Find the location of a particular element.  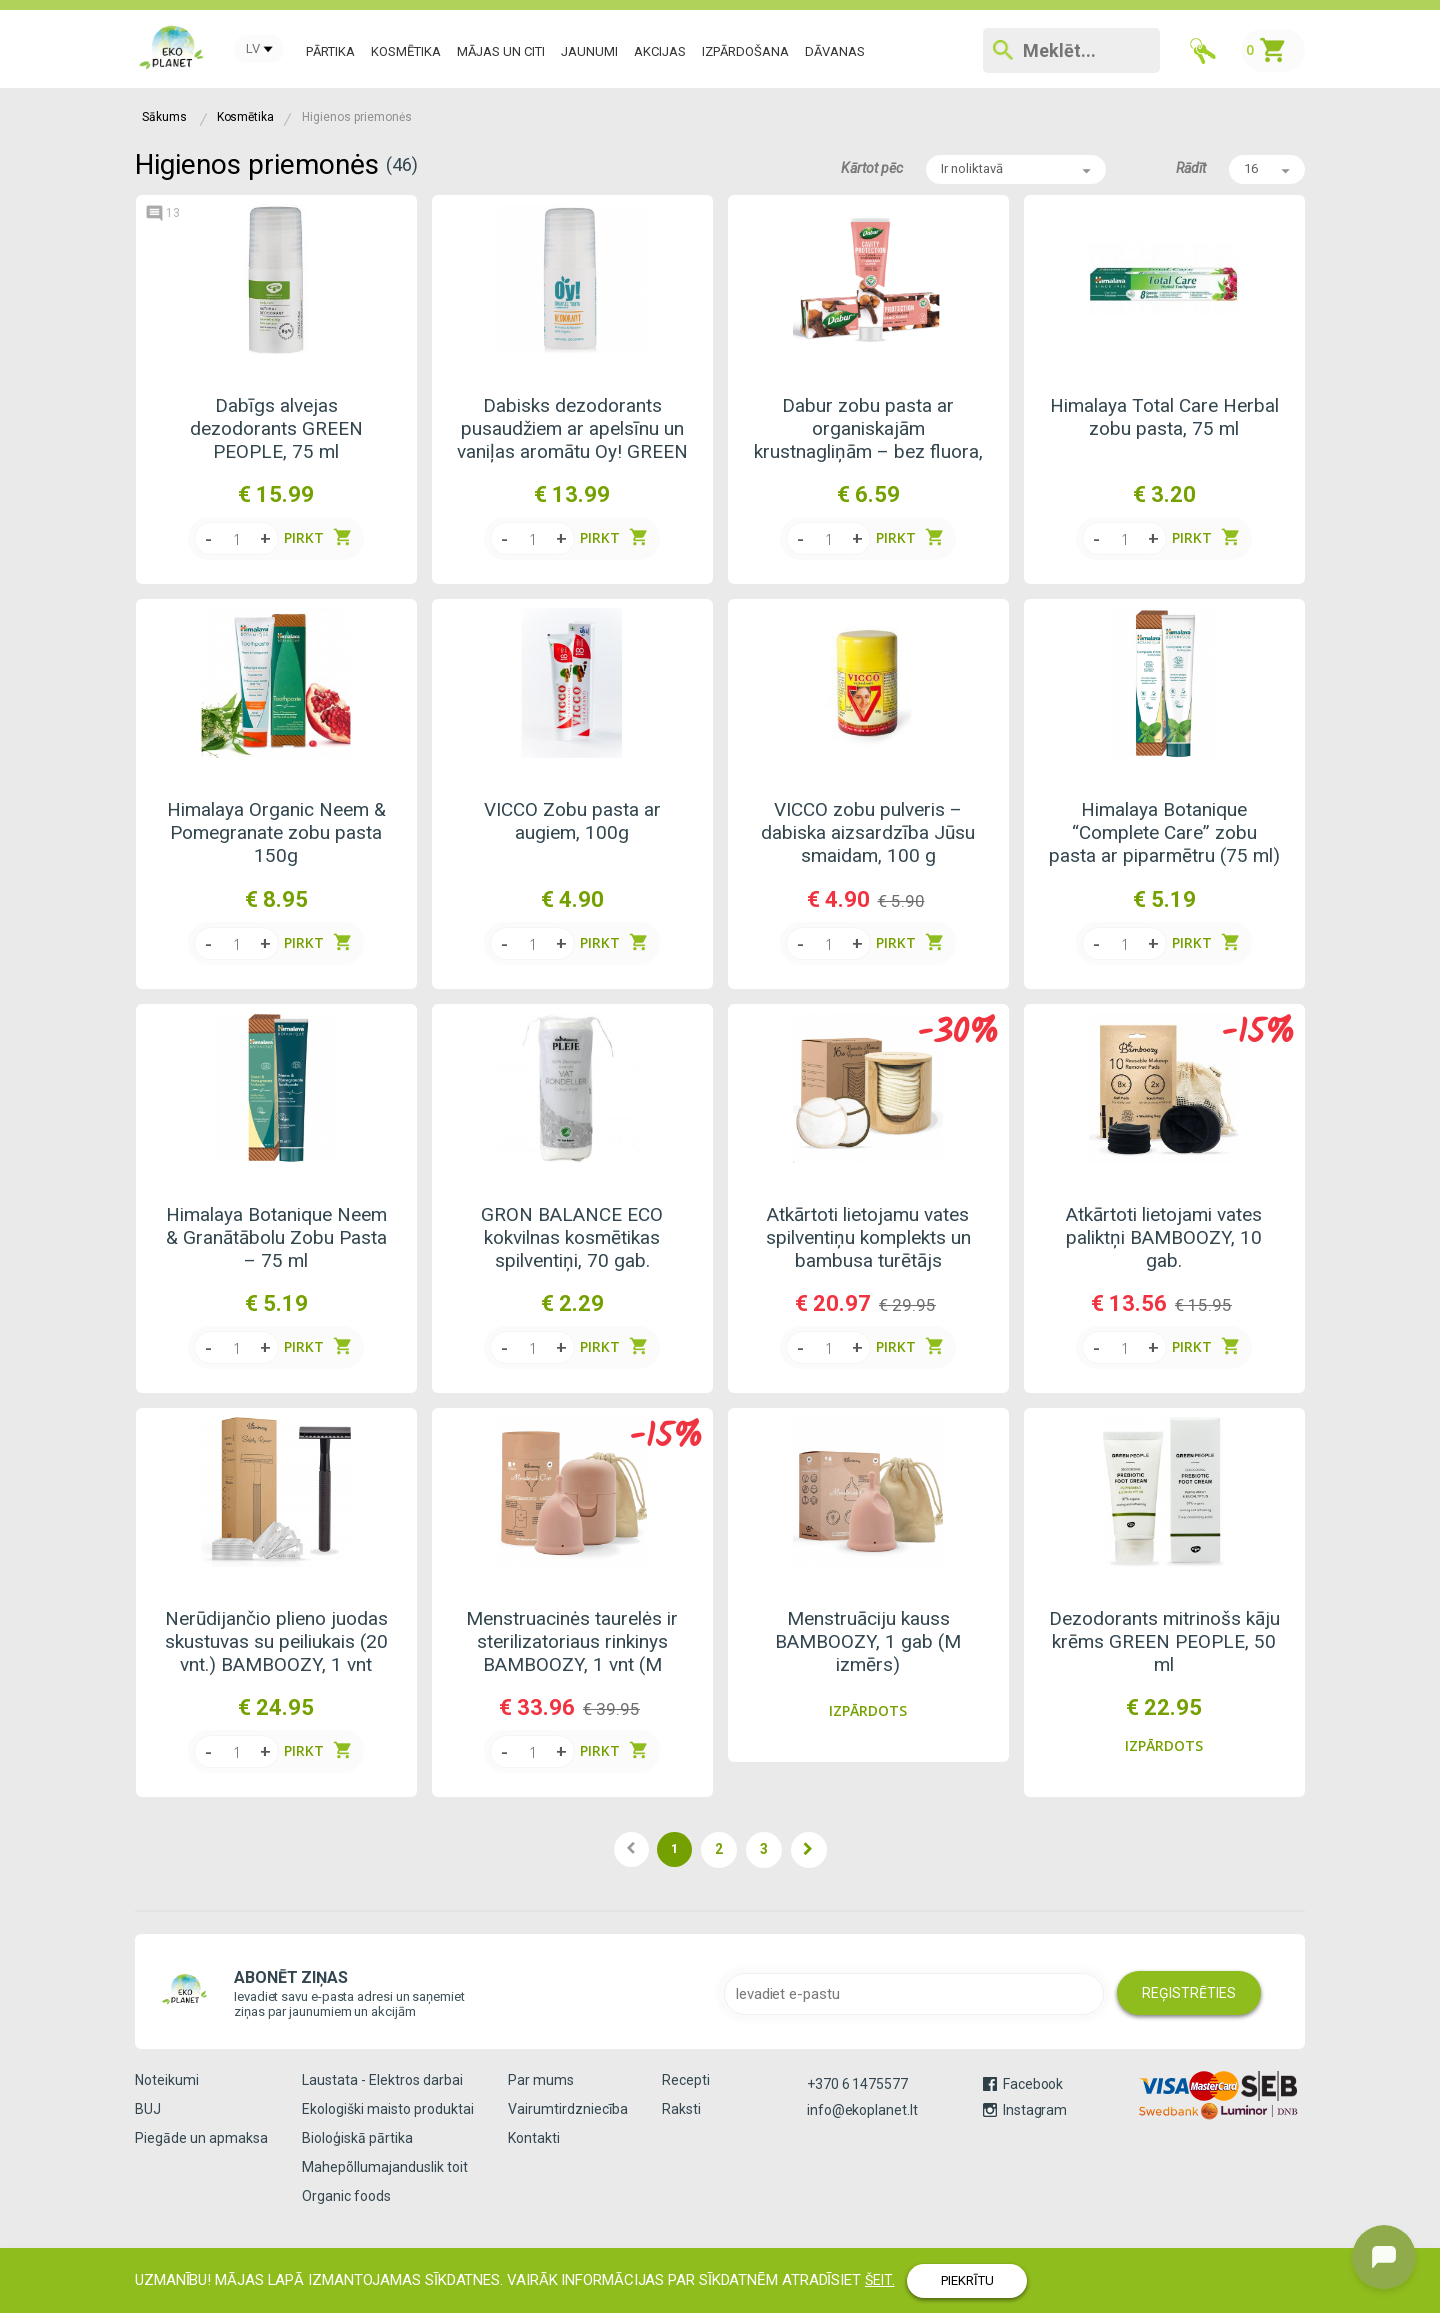

Piegāde un apmaksa is located at coordinates (201, 2138).